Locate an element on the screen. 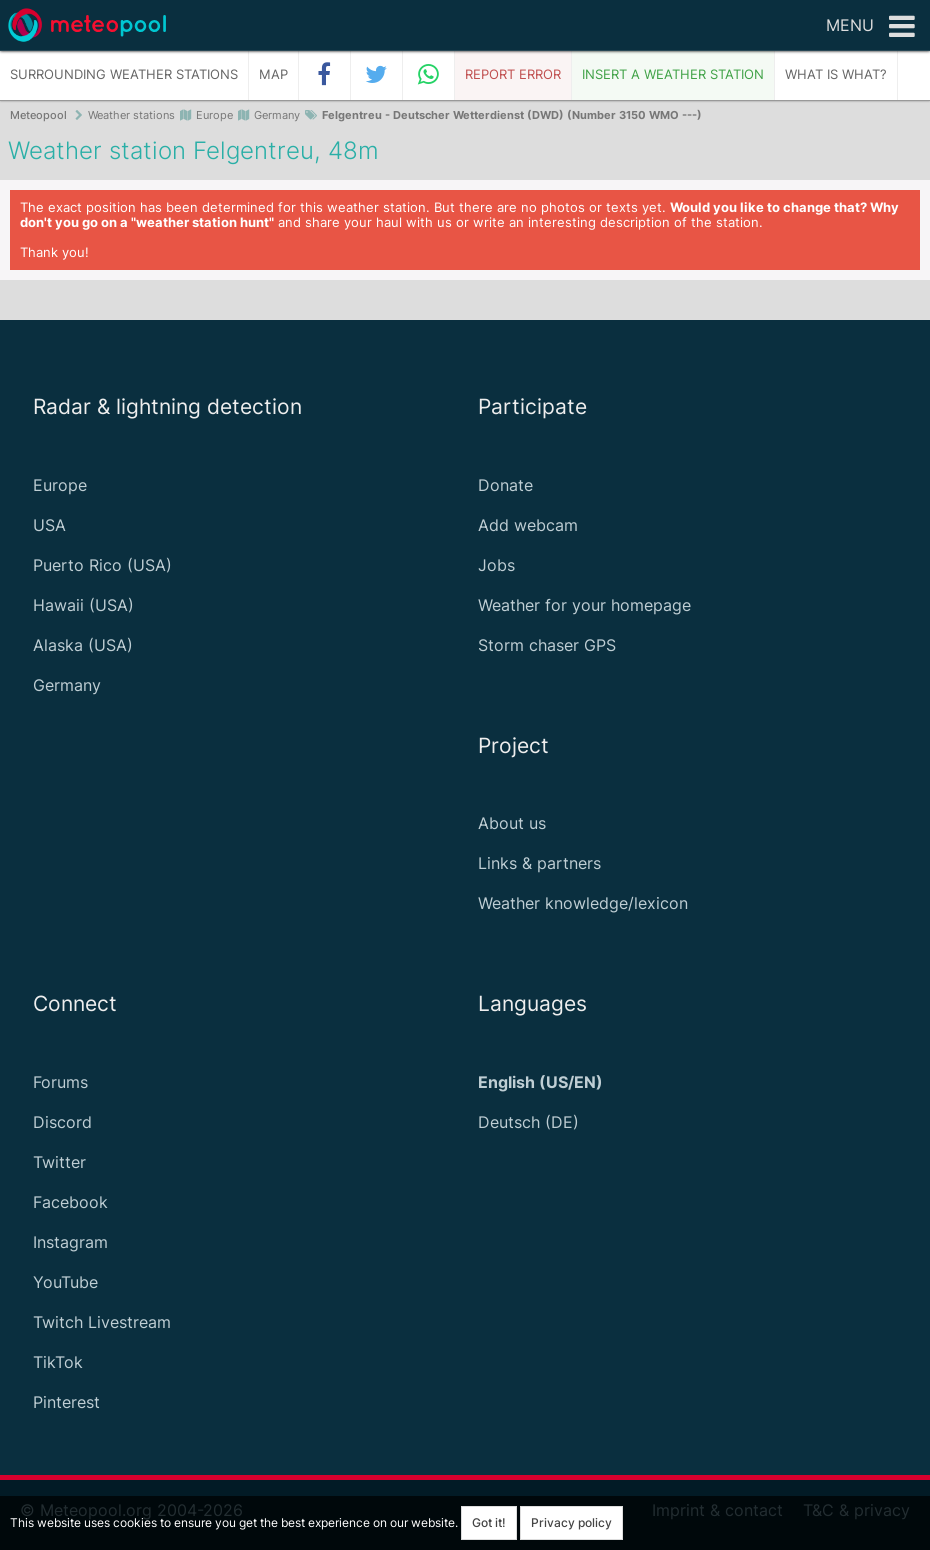  Got it! is located at coordinates (489, 1522).